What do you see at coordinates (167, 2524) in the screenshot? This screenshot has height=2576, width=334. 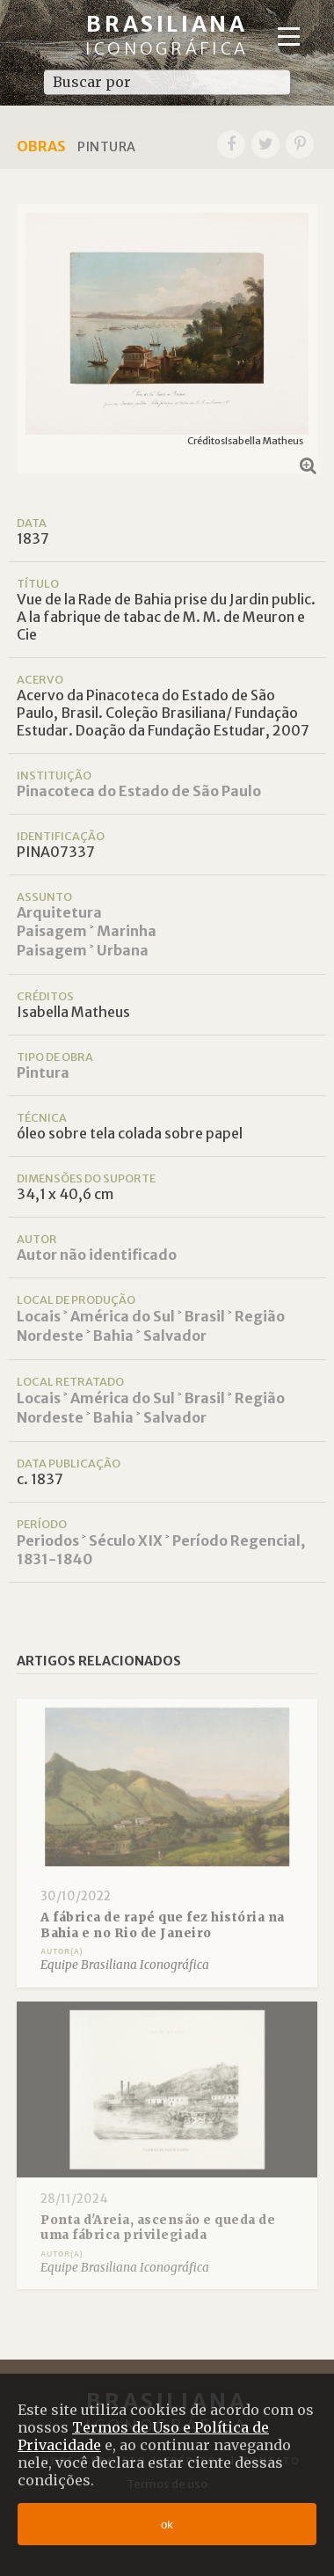 I see `ok` at bounding box center [167, 2524].